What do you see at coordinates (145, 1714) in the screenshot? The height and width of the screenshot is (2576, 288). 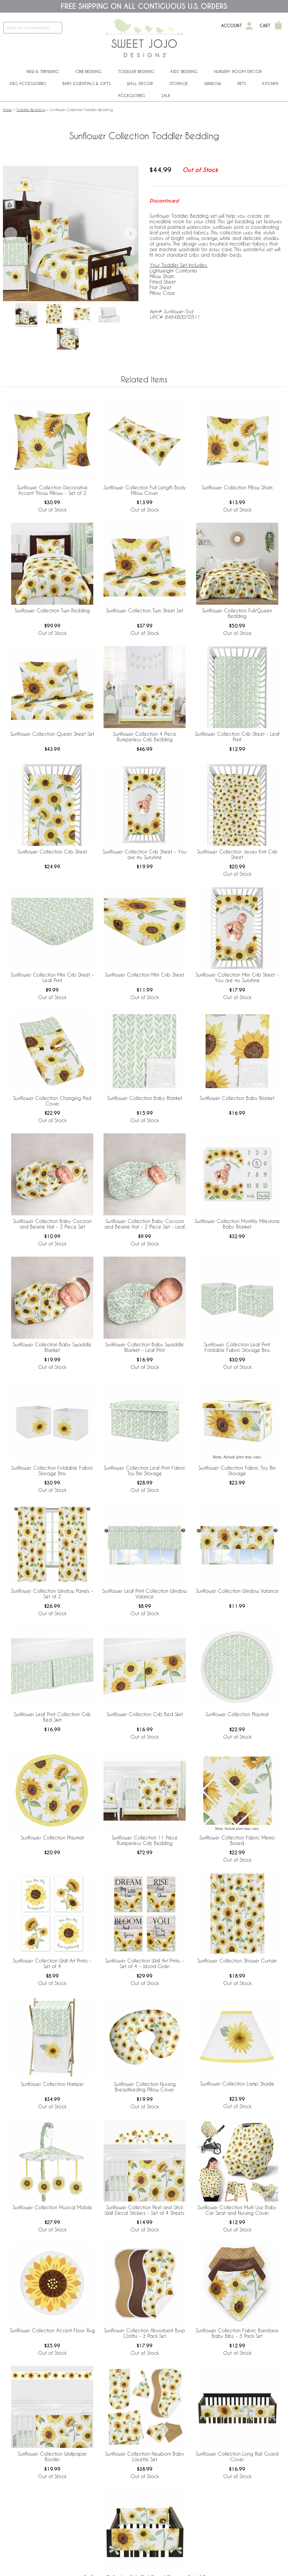 I see `Sunflower Collection Crib Bed Skirt` at bounding box center [145, 1714].